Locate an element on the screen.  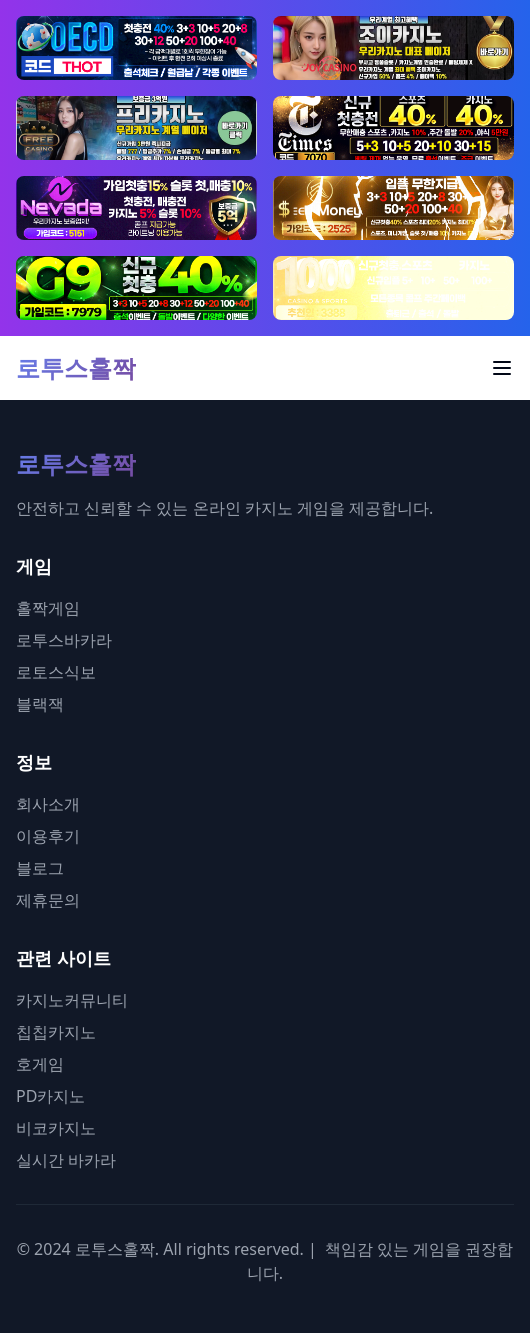
비코카지노 is located at coordinates (56, 1128).